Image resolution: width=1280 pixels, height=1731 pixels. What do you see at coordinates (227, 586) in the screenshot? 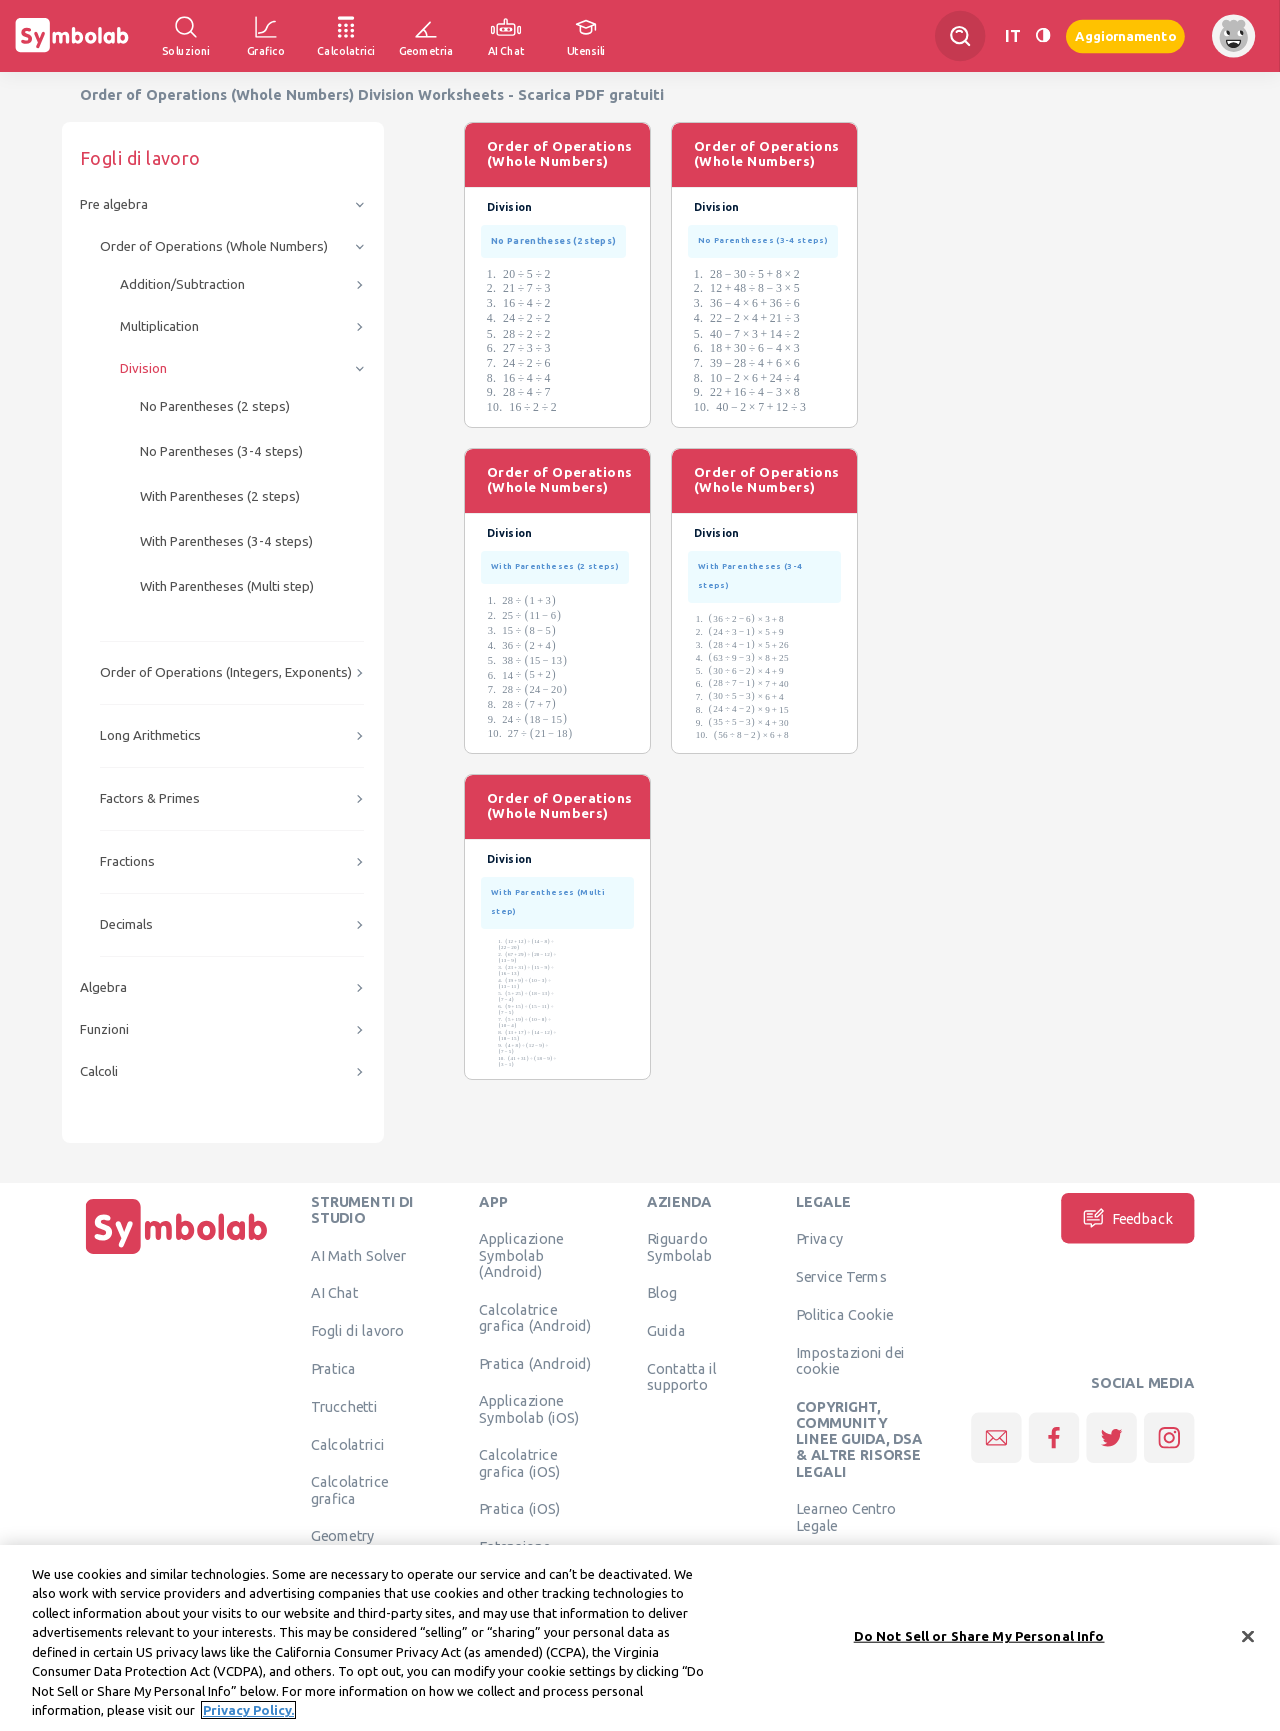
I see `With Parentheses (Multi step)` at bounding box center [227, 586].